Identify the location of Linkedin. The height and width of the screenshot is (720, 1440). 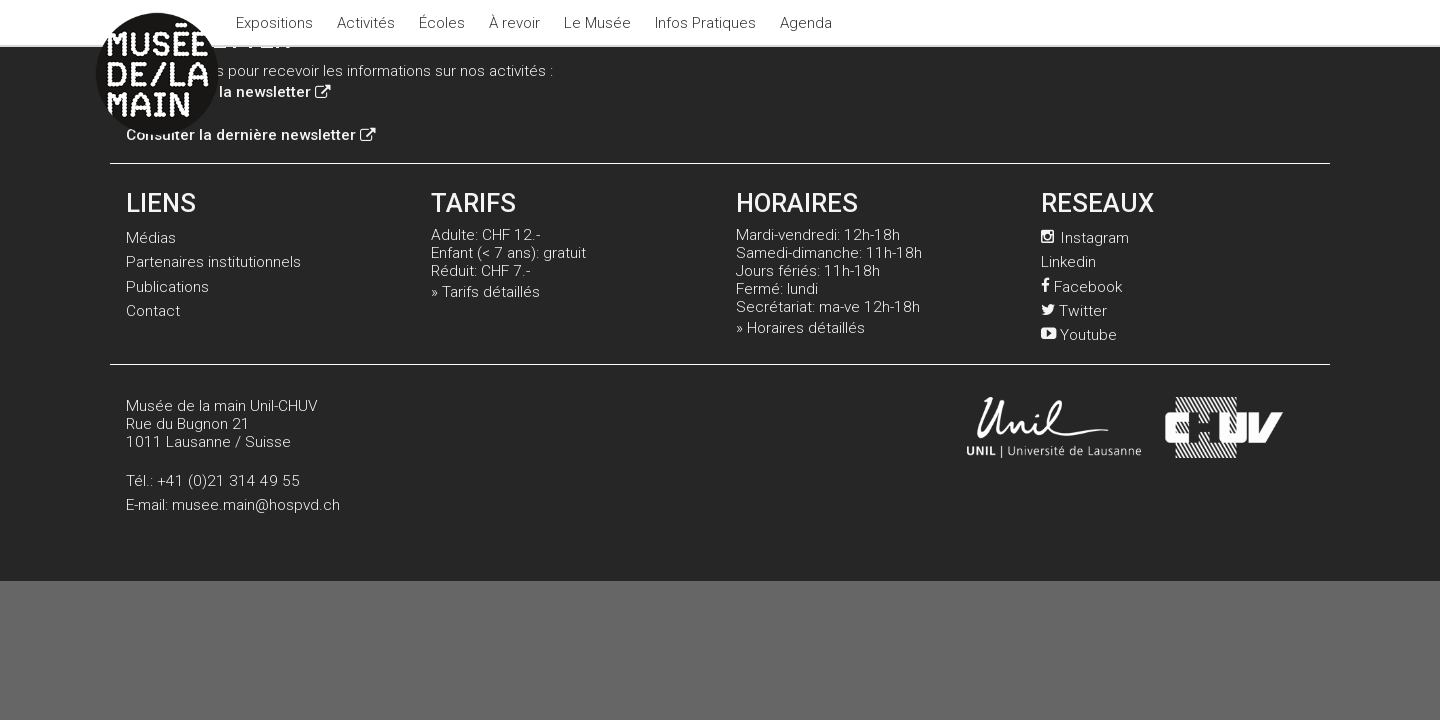
(1068, 262).